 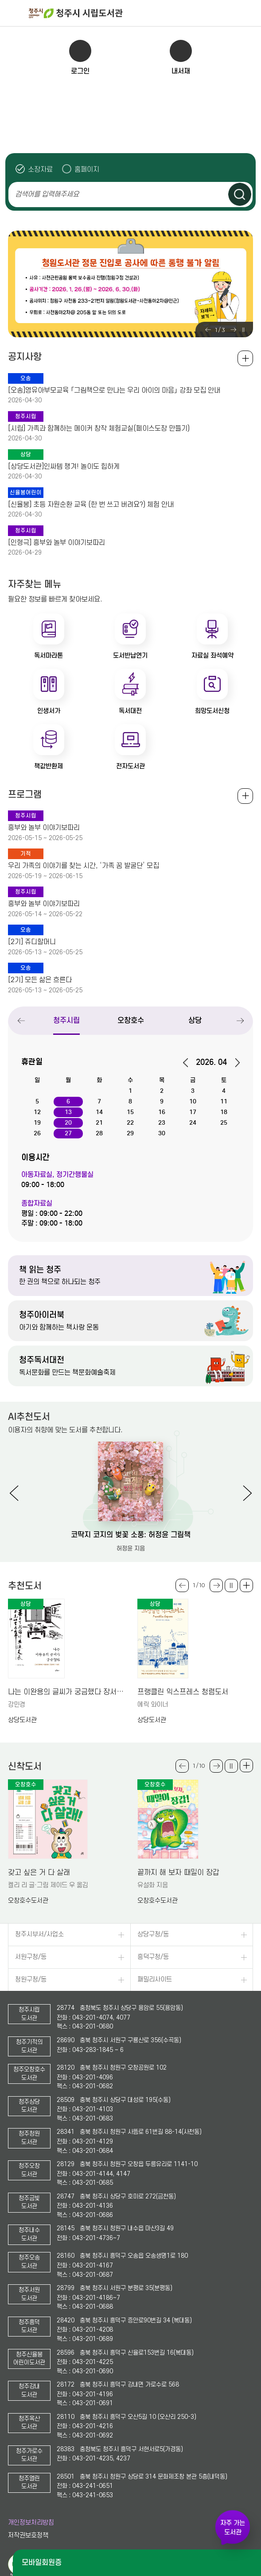 What do you see at coordinates (153, 1957) in the screenshot?
I see `흥덕구청/동` at bounding box center [153, 1957].